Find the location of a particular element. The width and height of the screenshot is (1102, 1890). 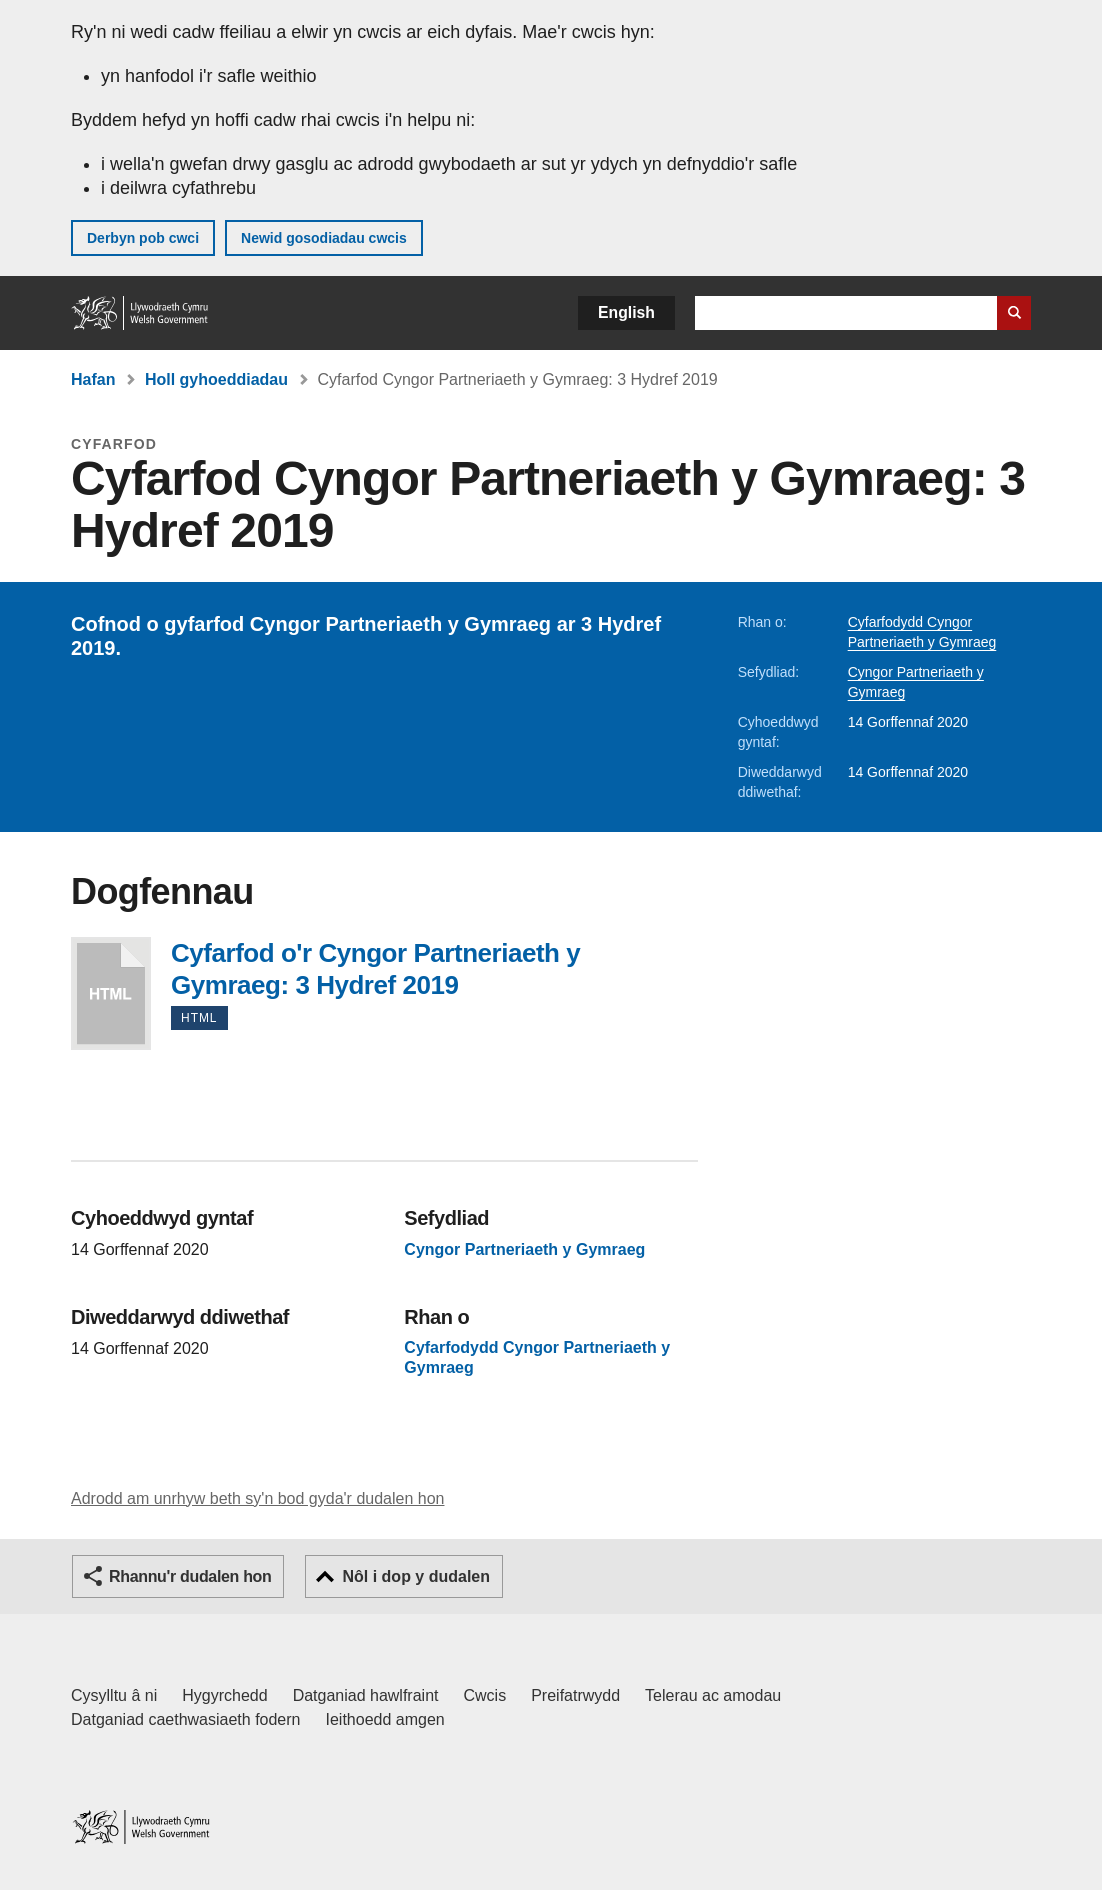

Newid gosodiadau cwcis is located at coordinates (324, 238).